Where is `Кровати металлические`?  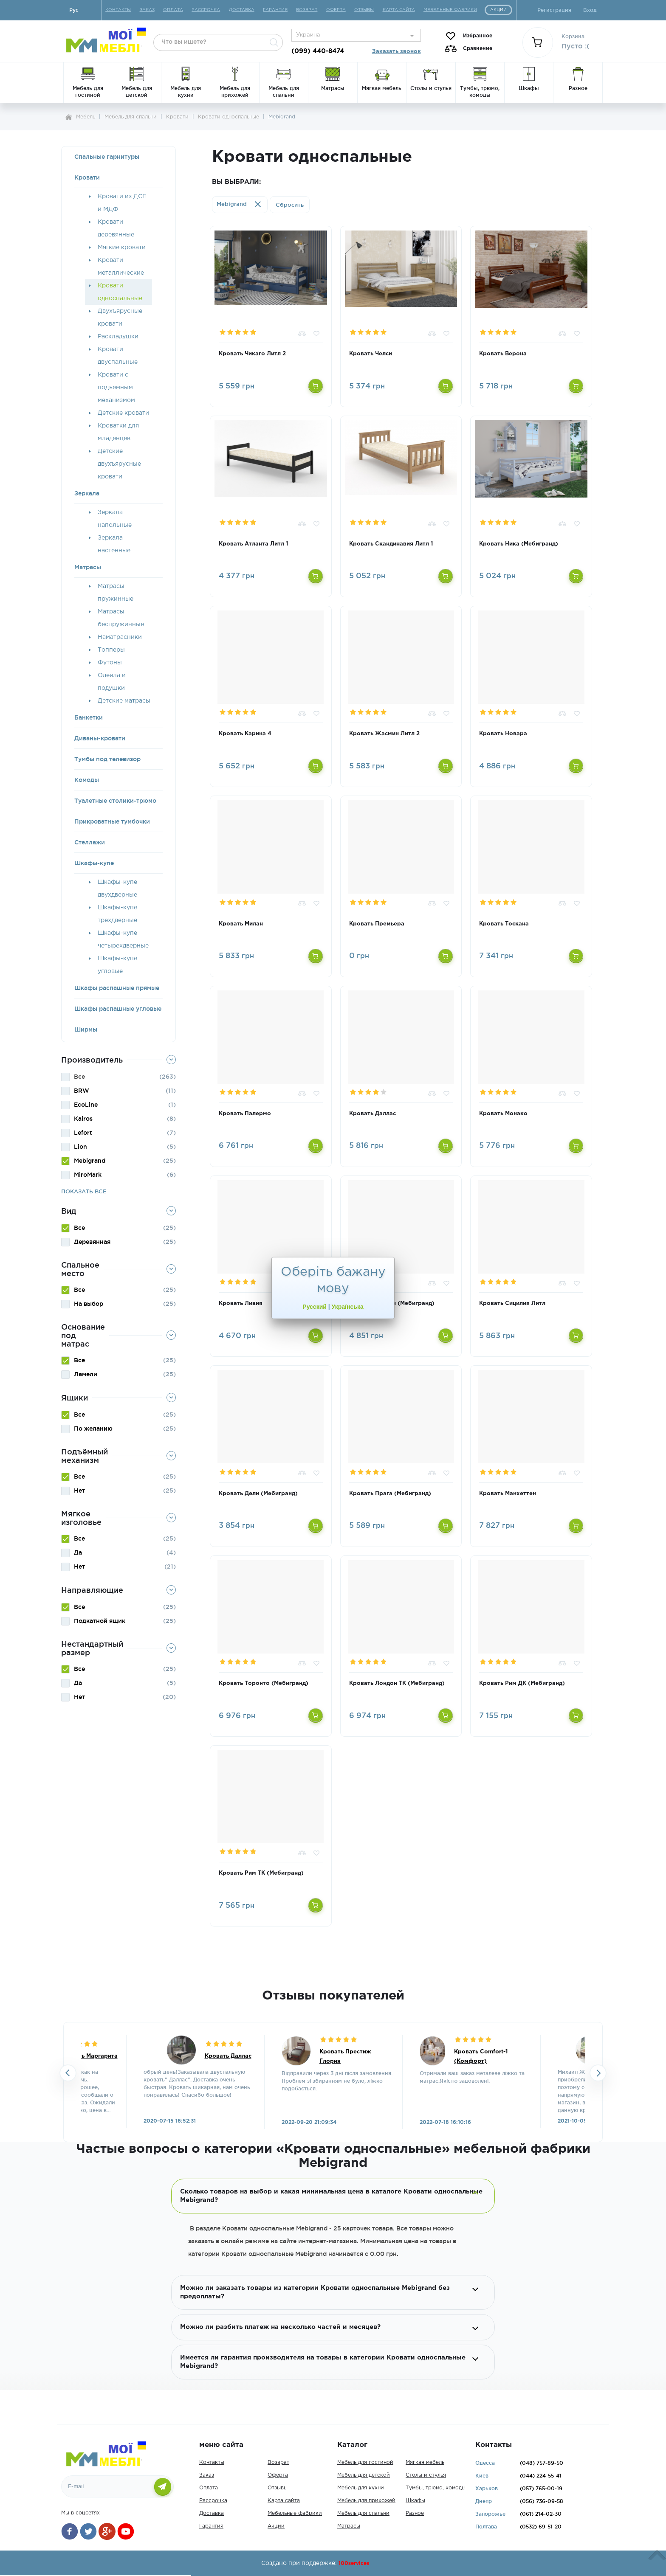
Кровати металлические is located at coordinates (121, 267).